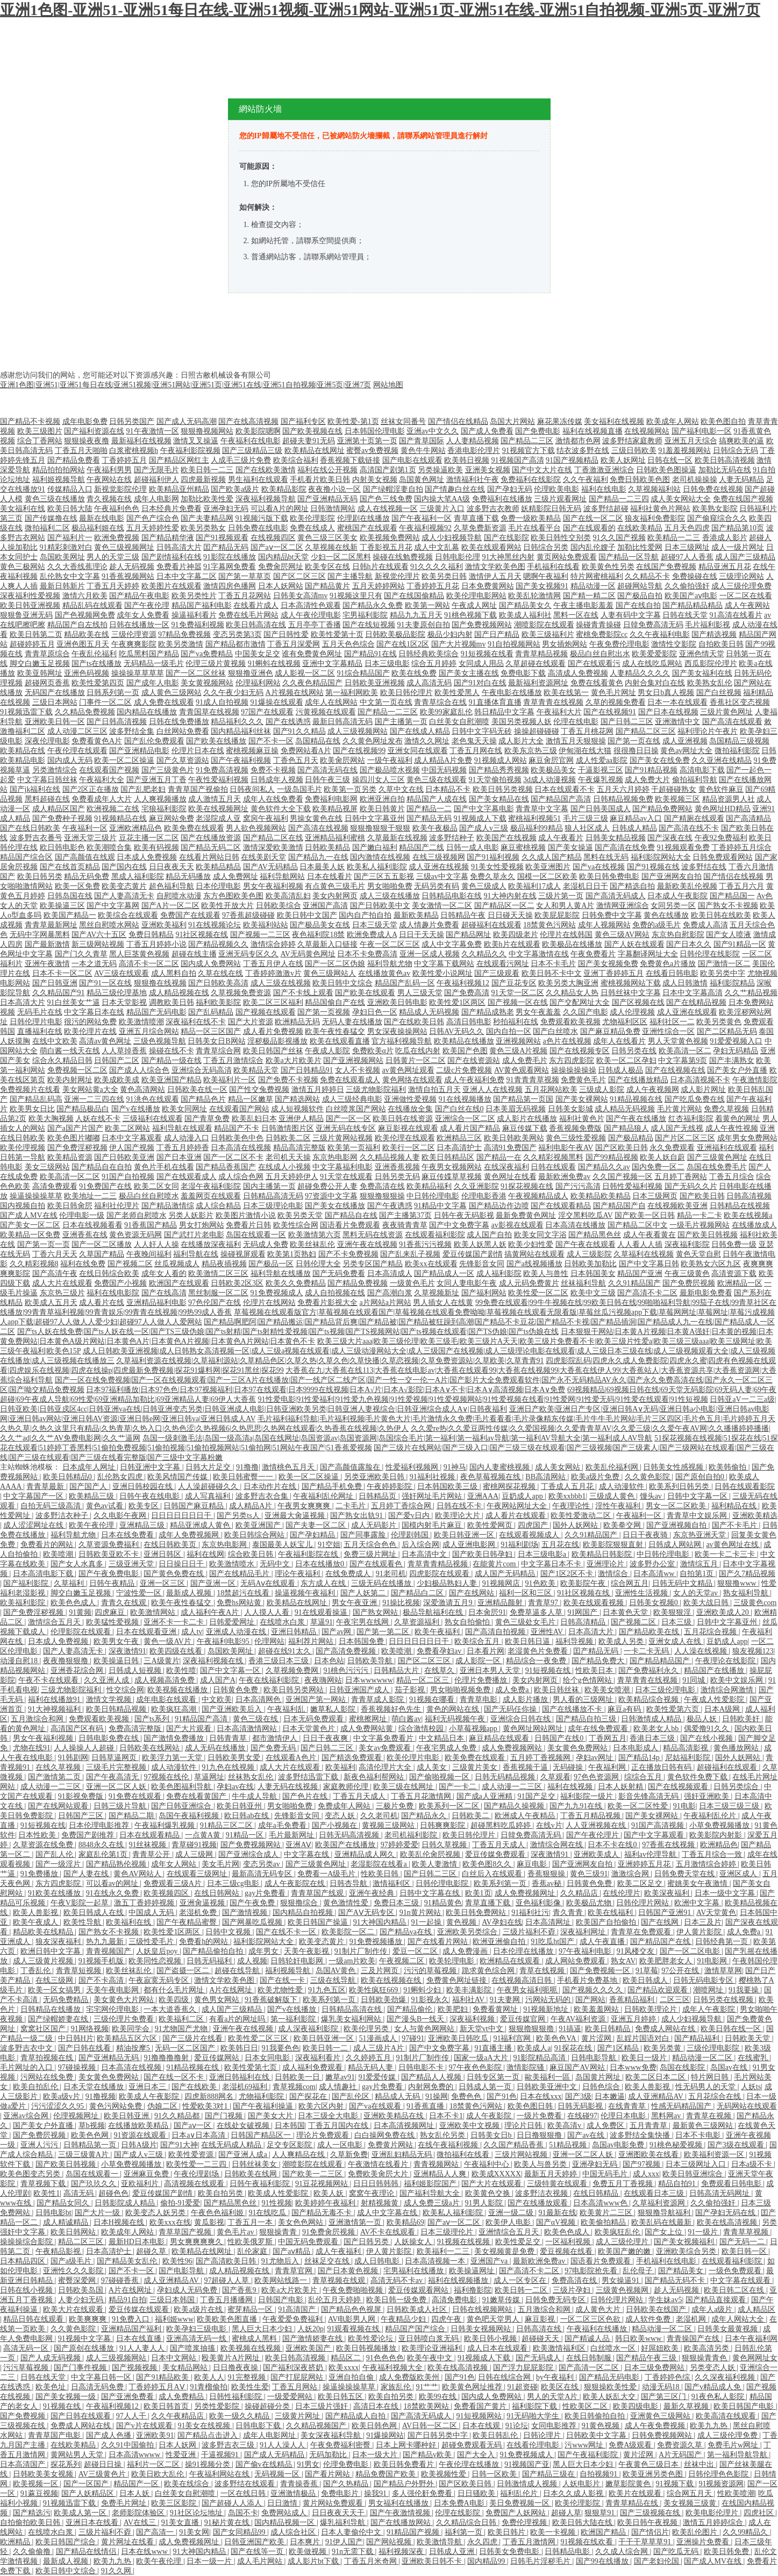  Describe the element at coordinates (117, 722) in the screenshot. I see `国产日韩高清视频` at that location.